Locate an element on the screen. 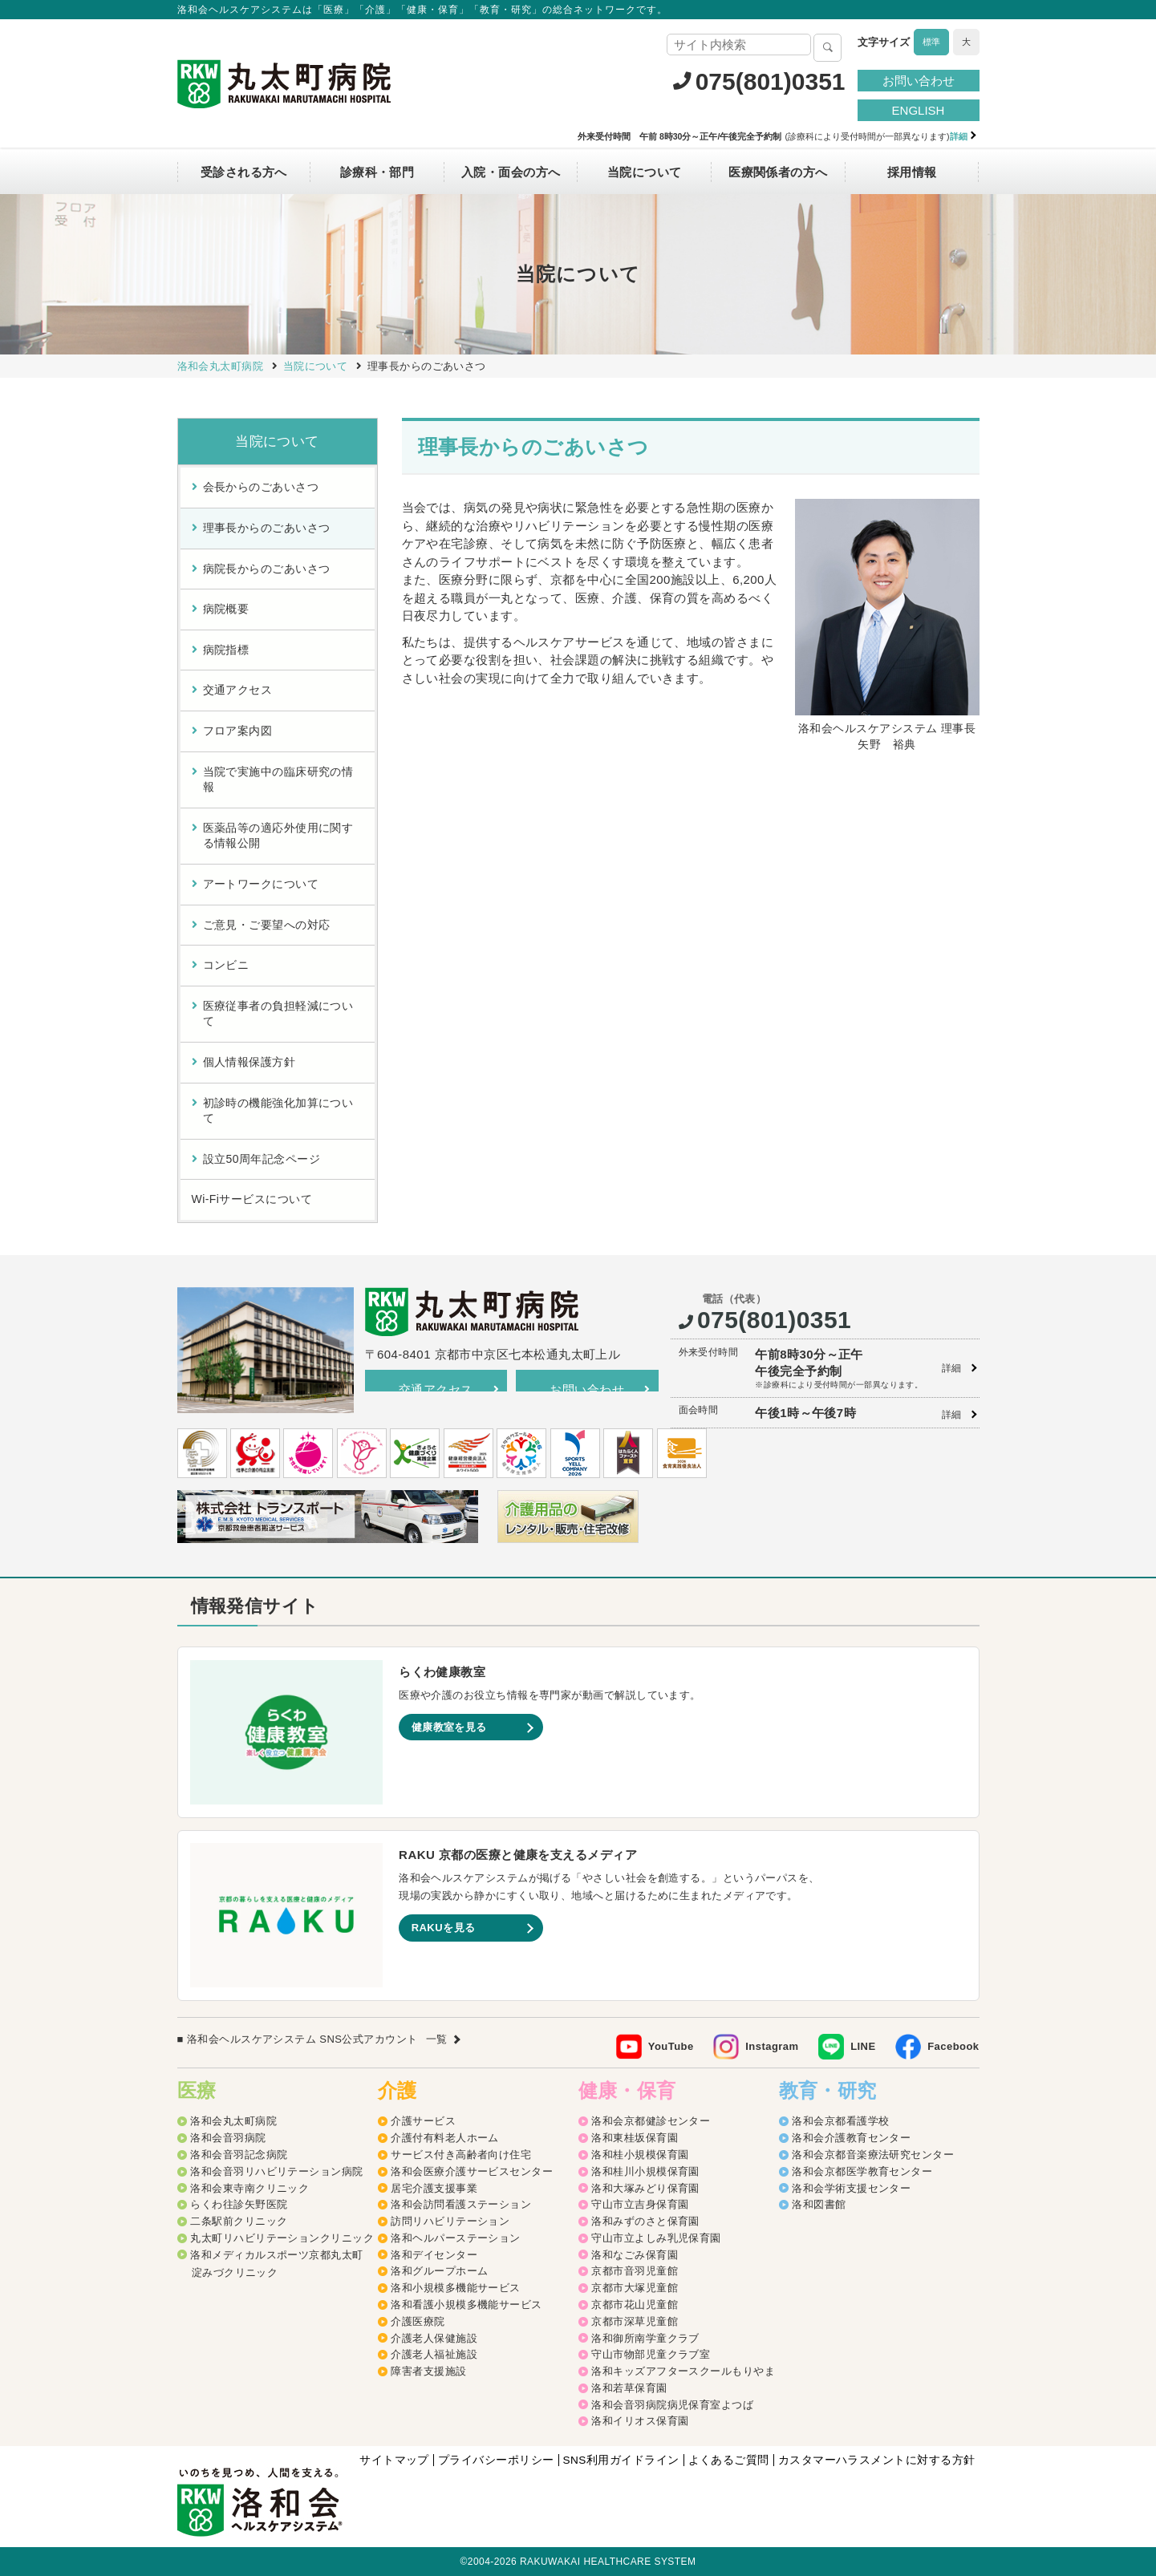 Image resolution: width=1156 pixels, height=2576 pixels. 京都市大塚児童館 is located at coordinates (634, 2289).